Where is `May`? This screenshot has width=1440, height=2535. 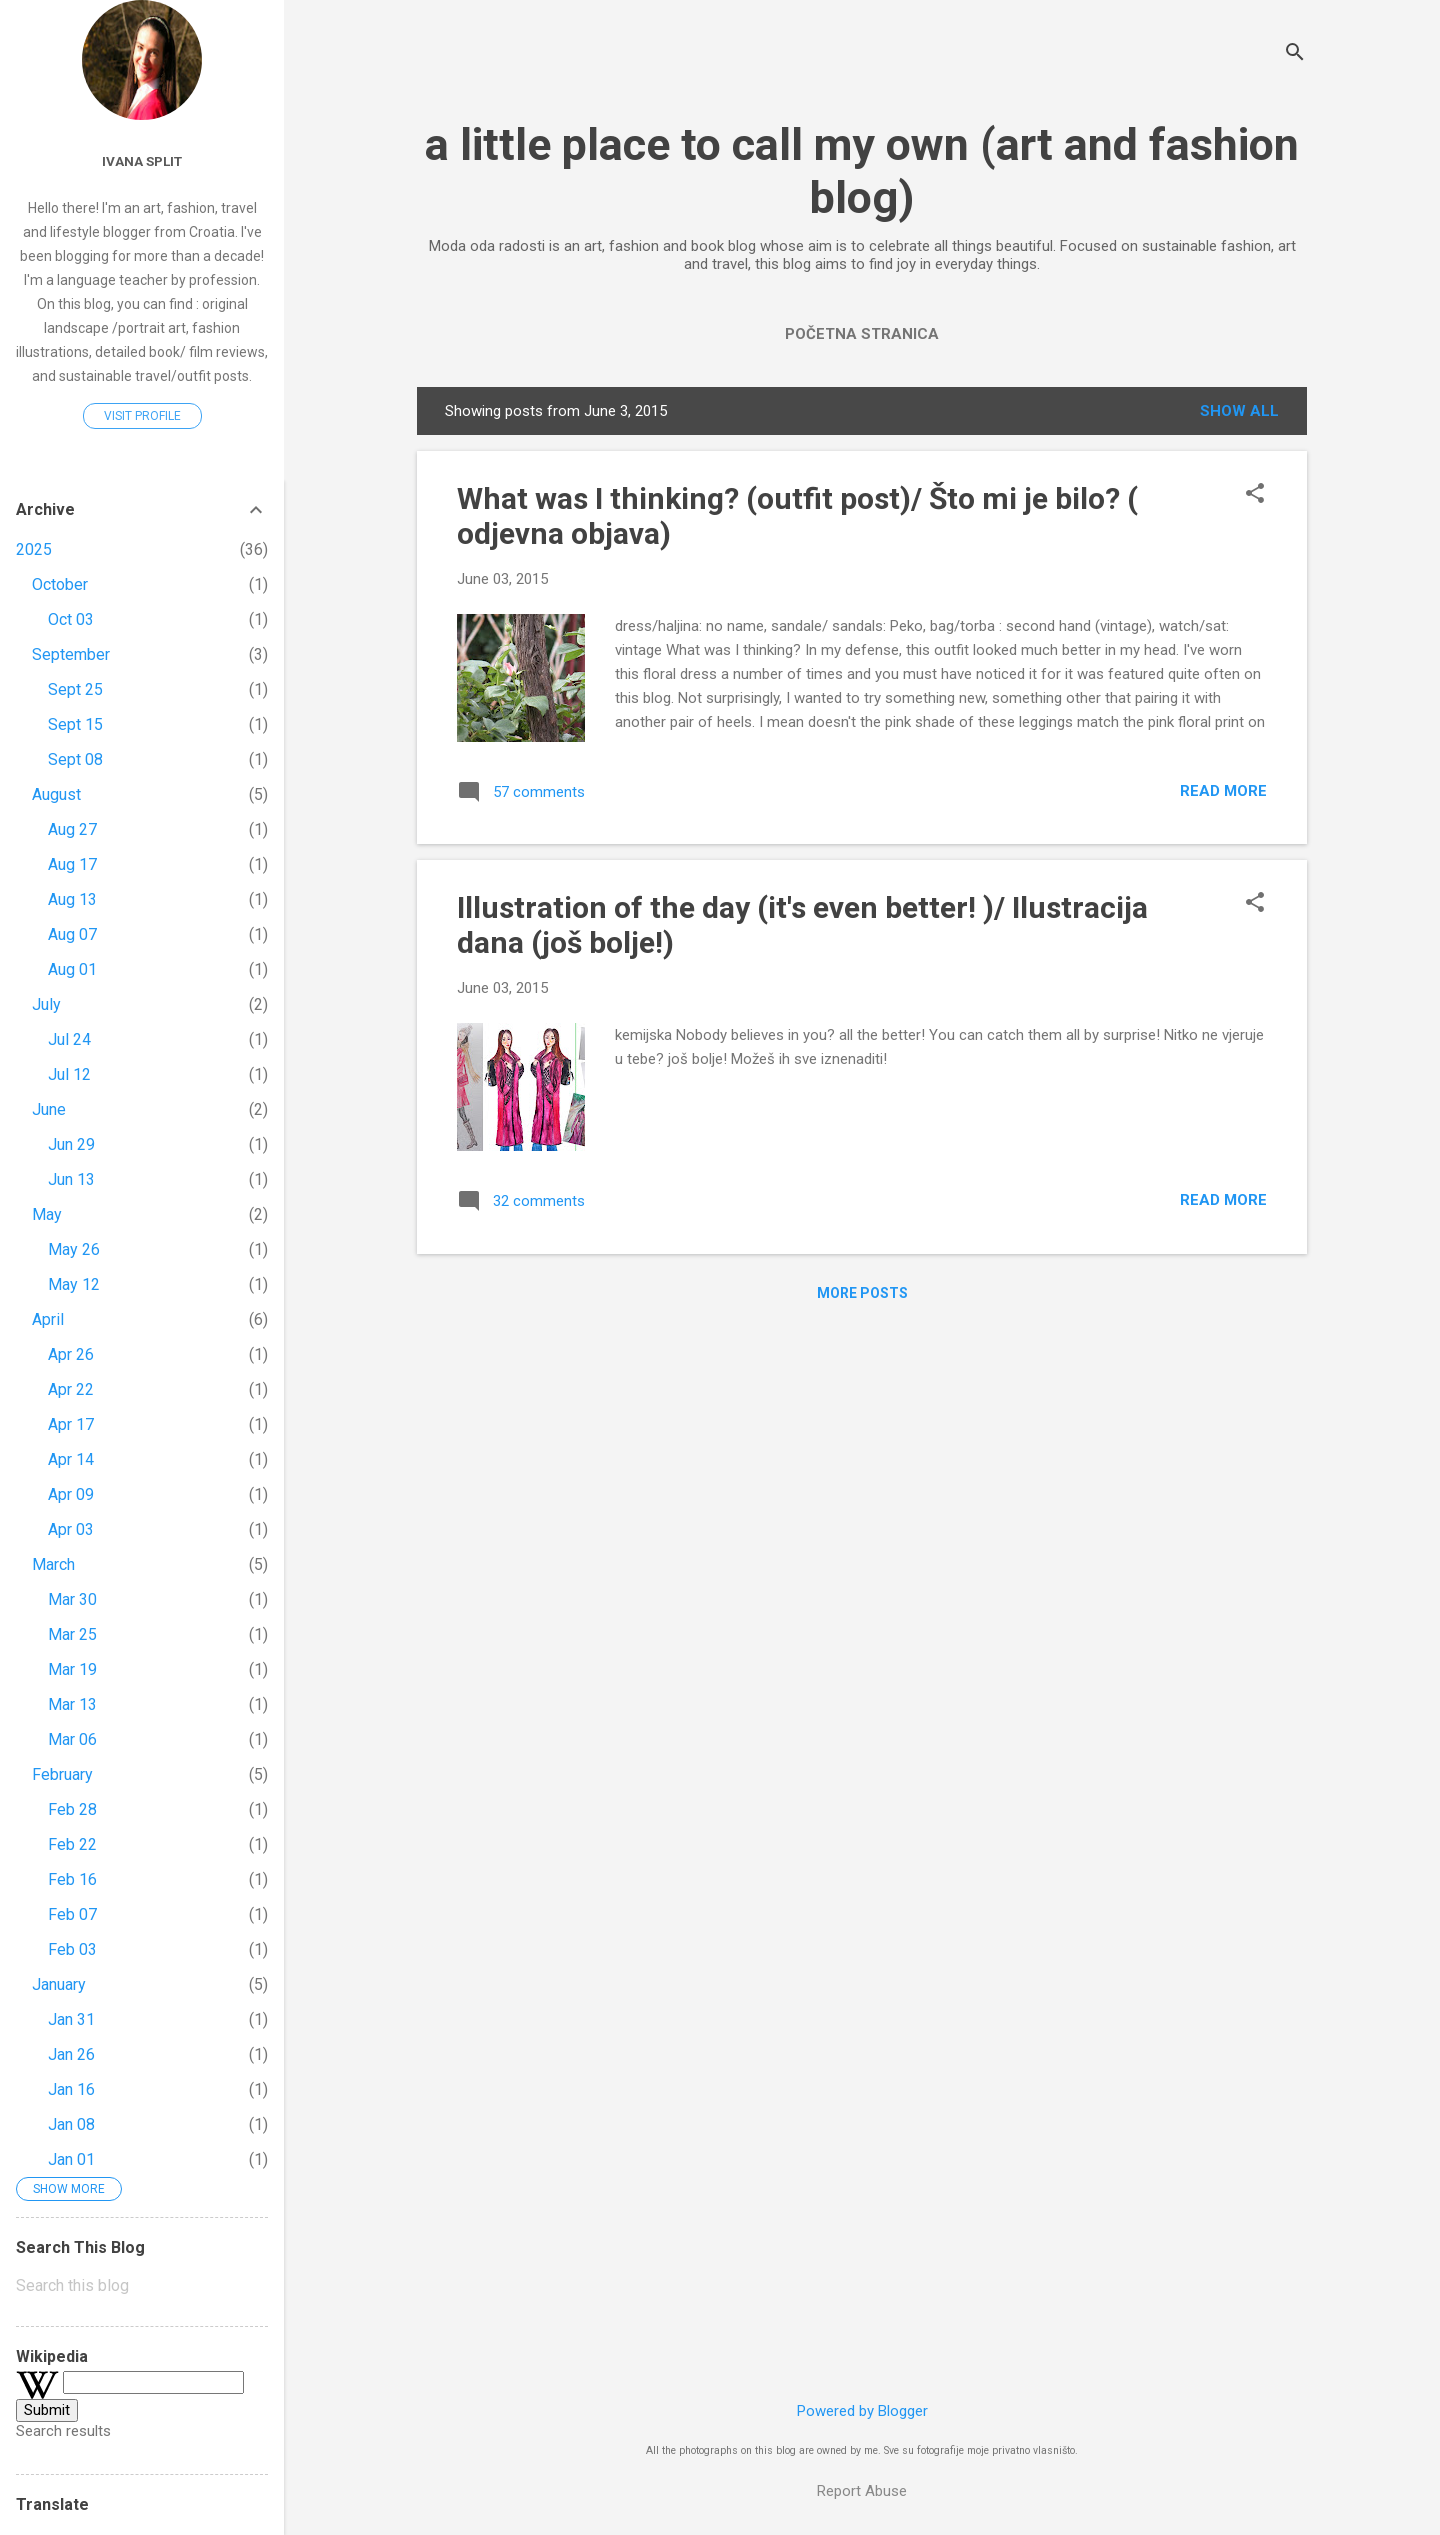 May is located at coordinates (47, 1214).